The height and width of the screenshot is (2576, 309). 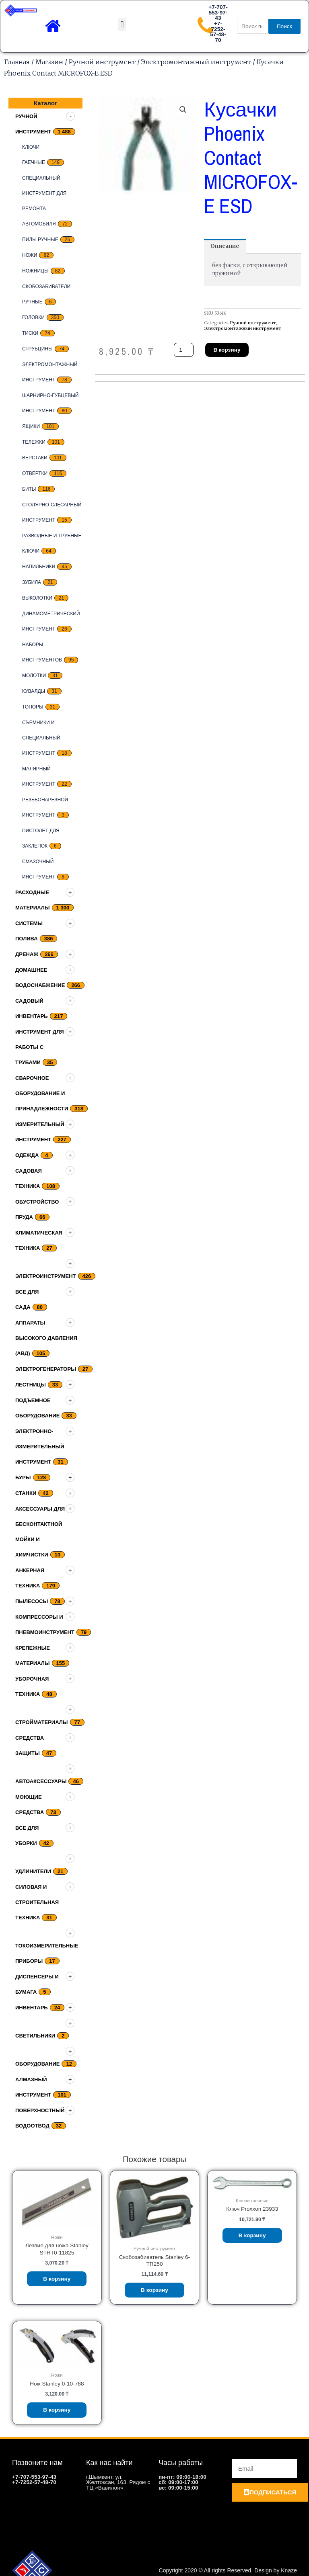 What do you see at coordinates (284, 26) in the screenshot?
I see `Поиск` at bounding box center [284, 26].